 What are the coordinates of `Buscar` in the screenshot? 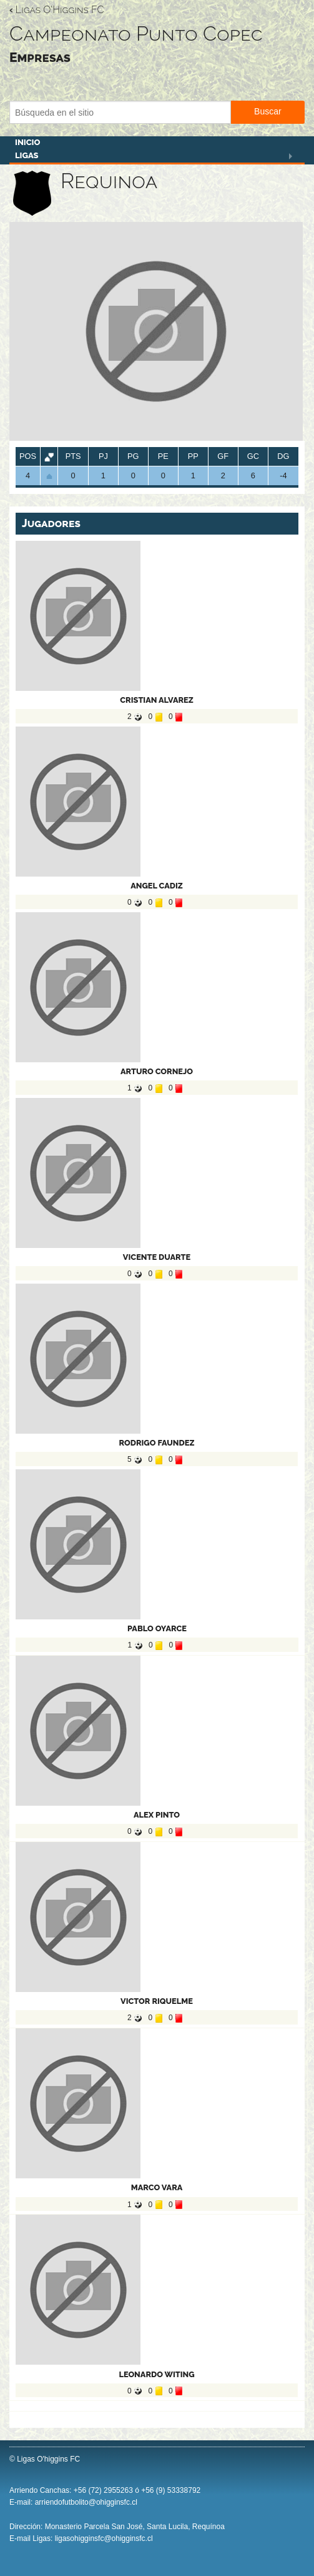 It's located at (268, 111).